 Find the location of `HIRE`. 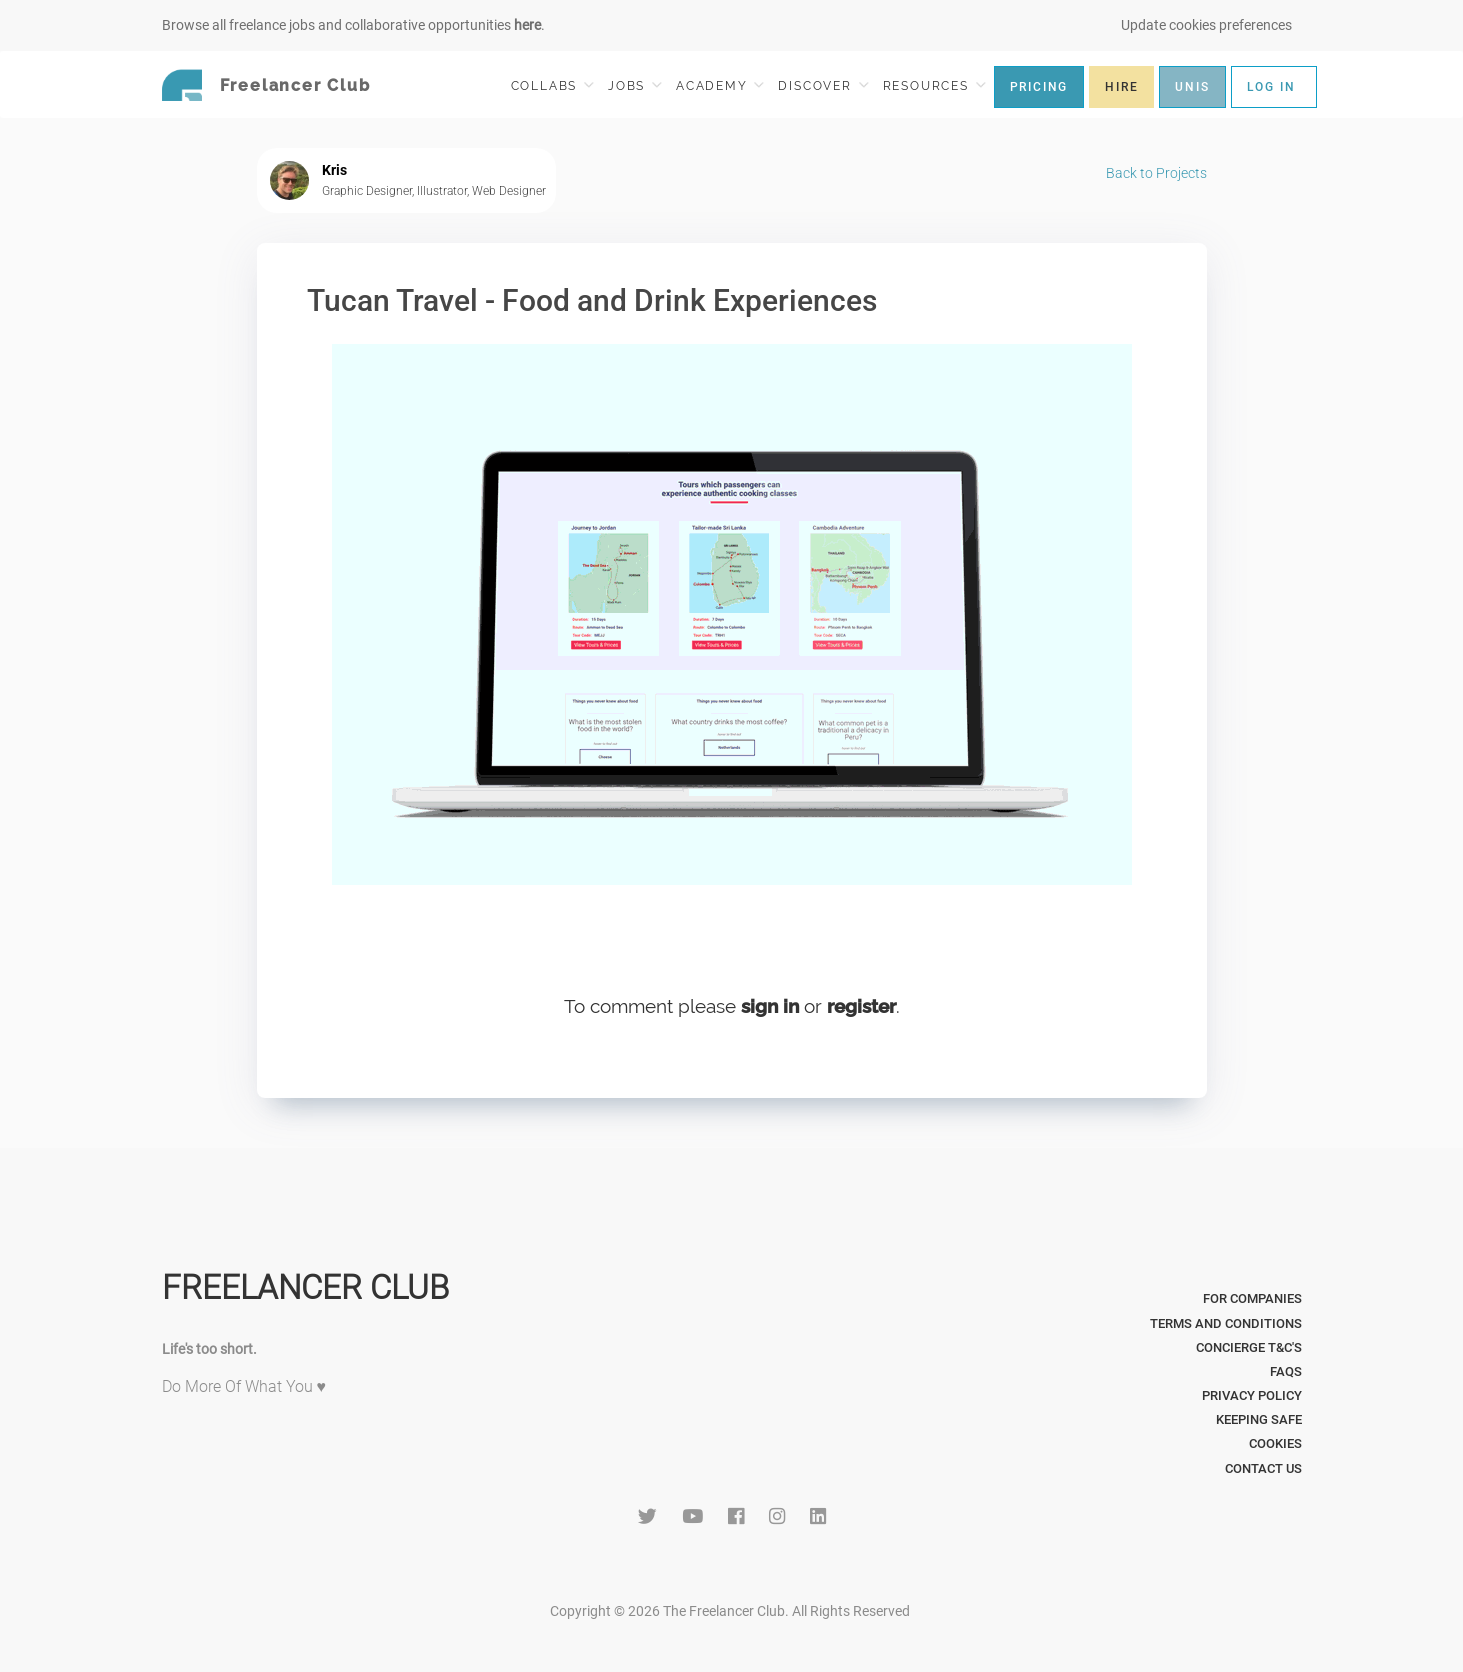

HIRE is located at coordinates (1121, 87).